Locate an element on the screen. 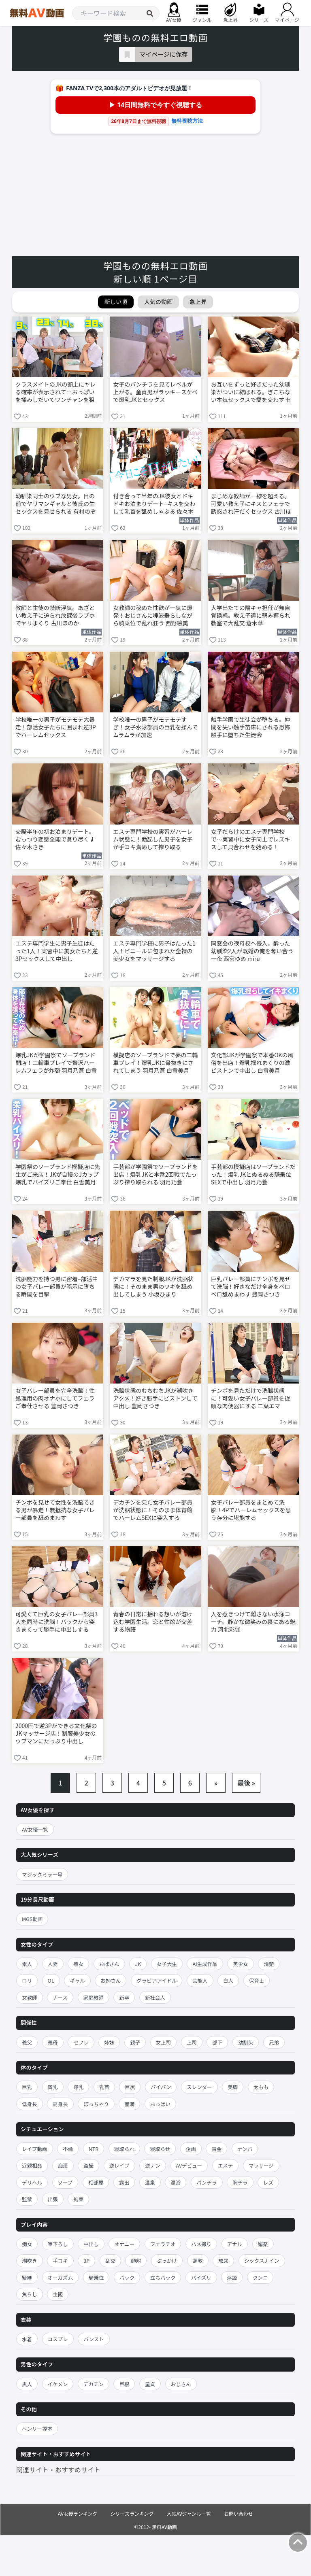 The height and width of the screenshot is (2576, 311). 姉妹 is located at coordinates (109, 2042).